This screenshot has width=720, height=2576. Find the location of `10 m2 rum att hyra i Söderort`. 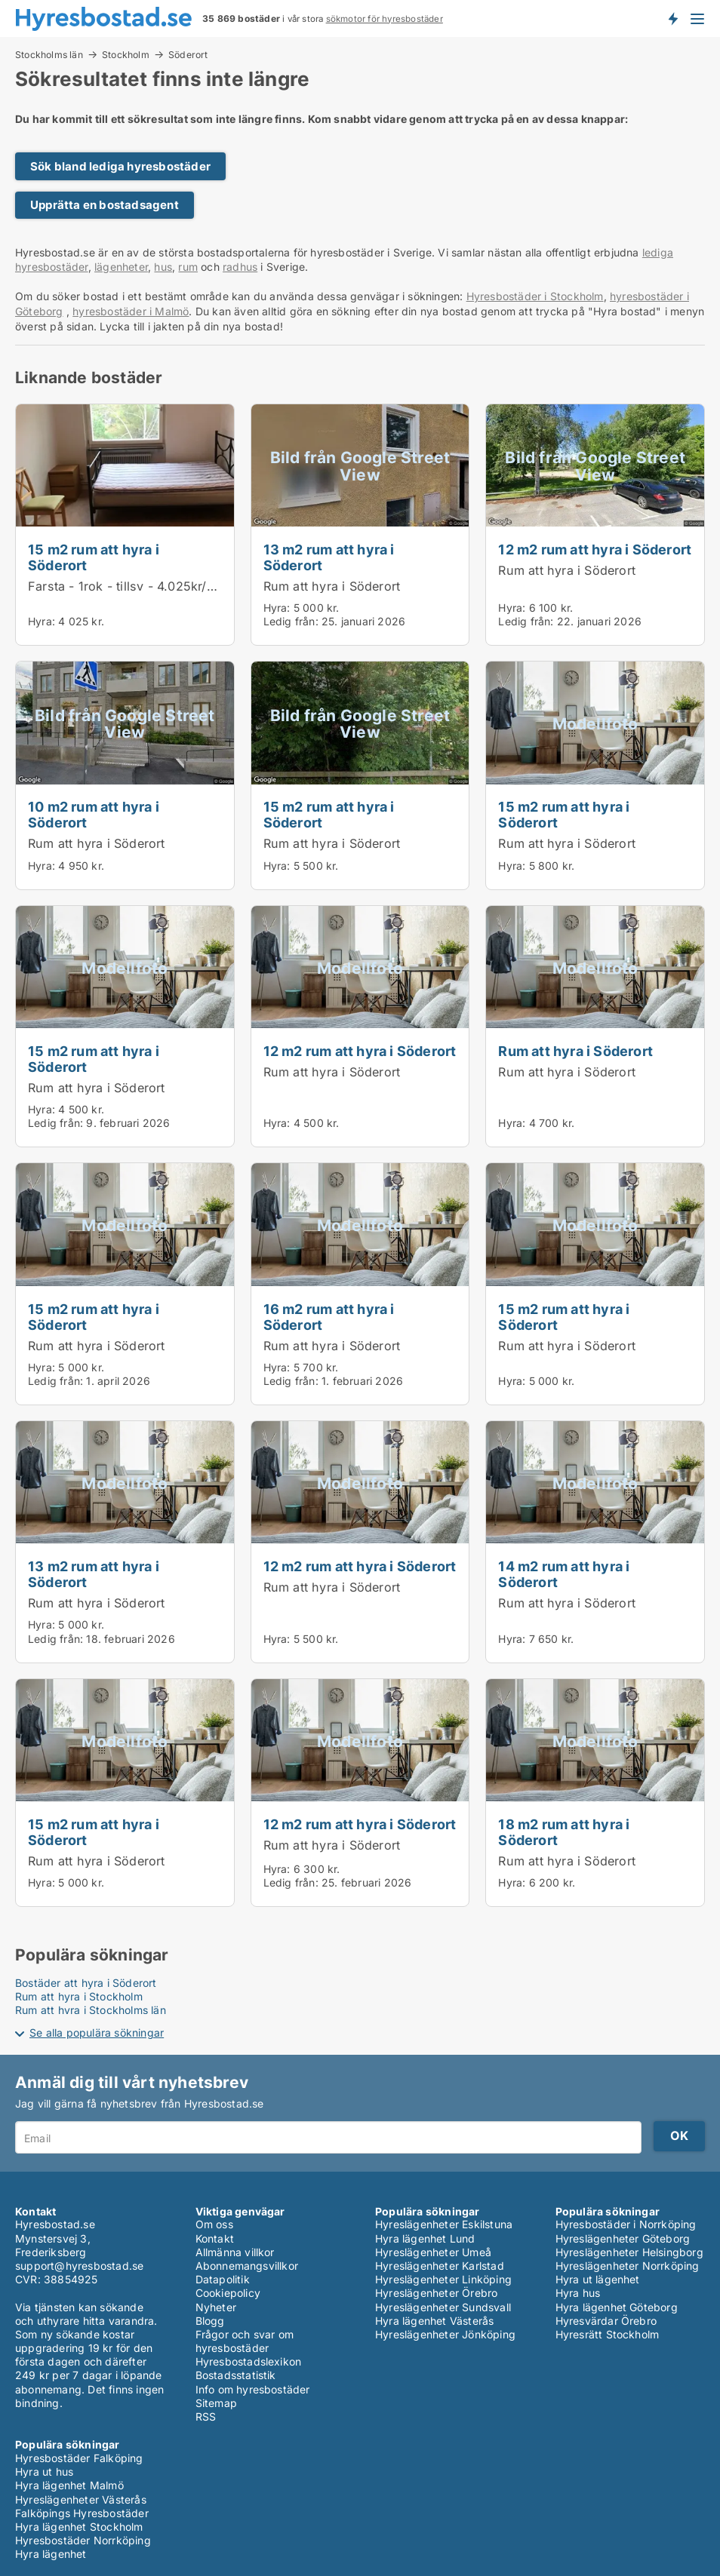

10 m2 rum att hyra i Söderort is located at coordinates (93, 814).